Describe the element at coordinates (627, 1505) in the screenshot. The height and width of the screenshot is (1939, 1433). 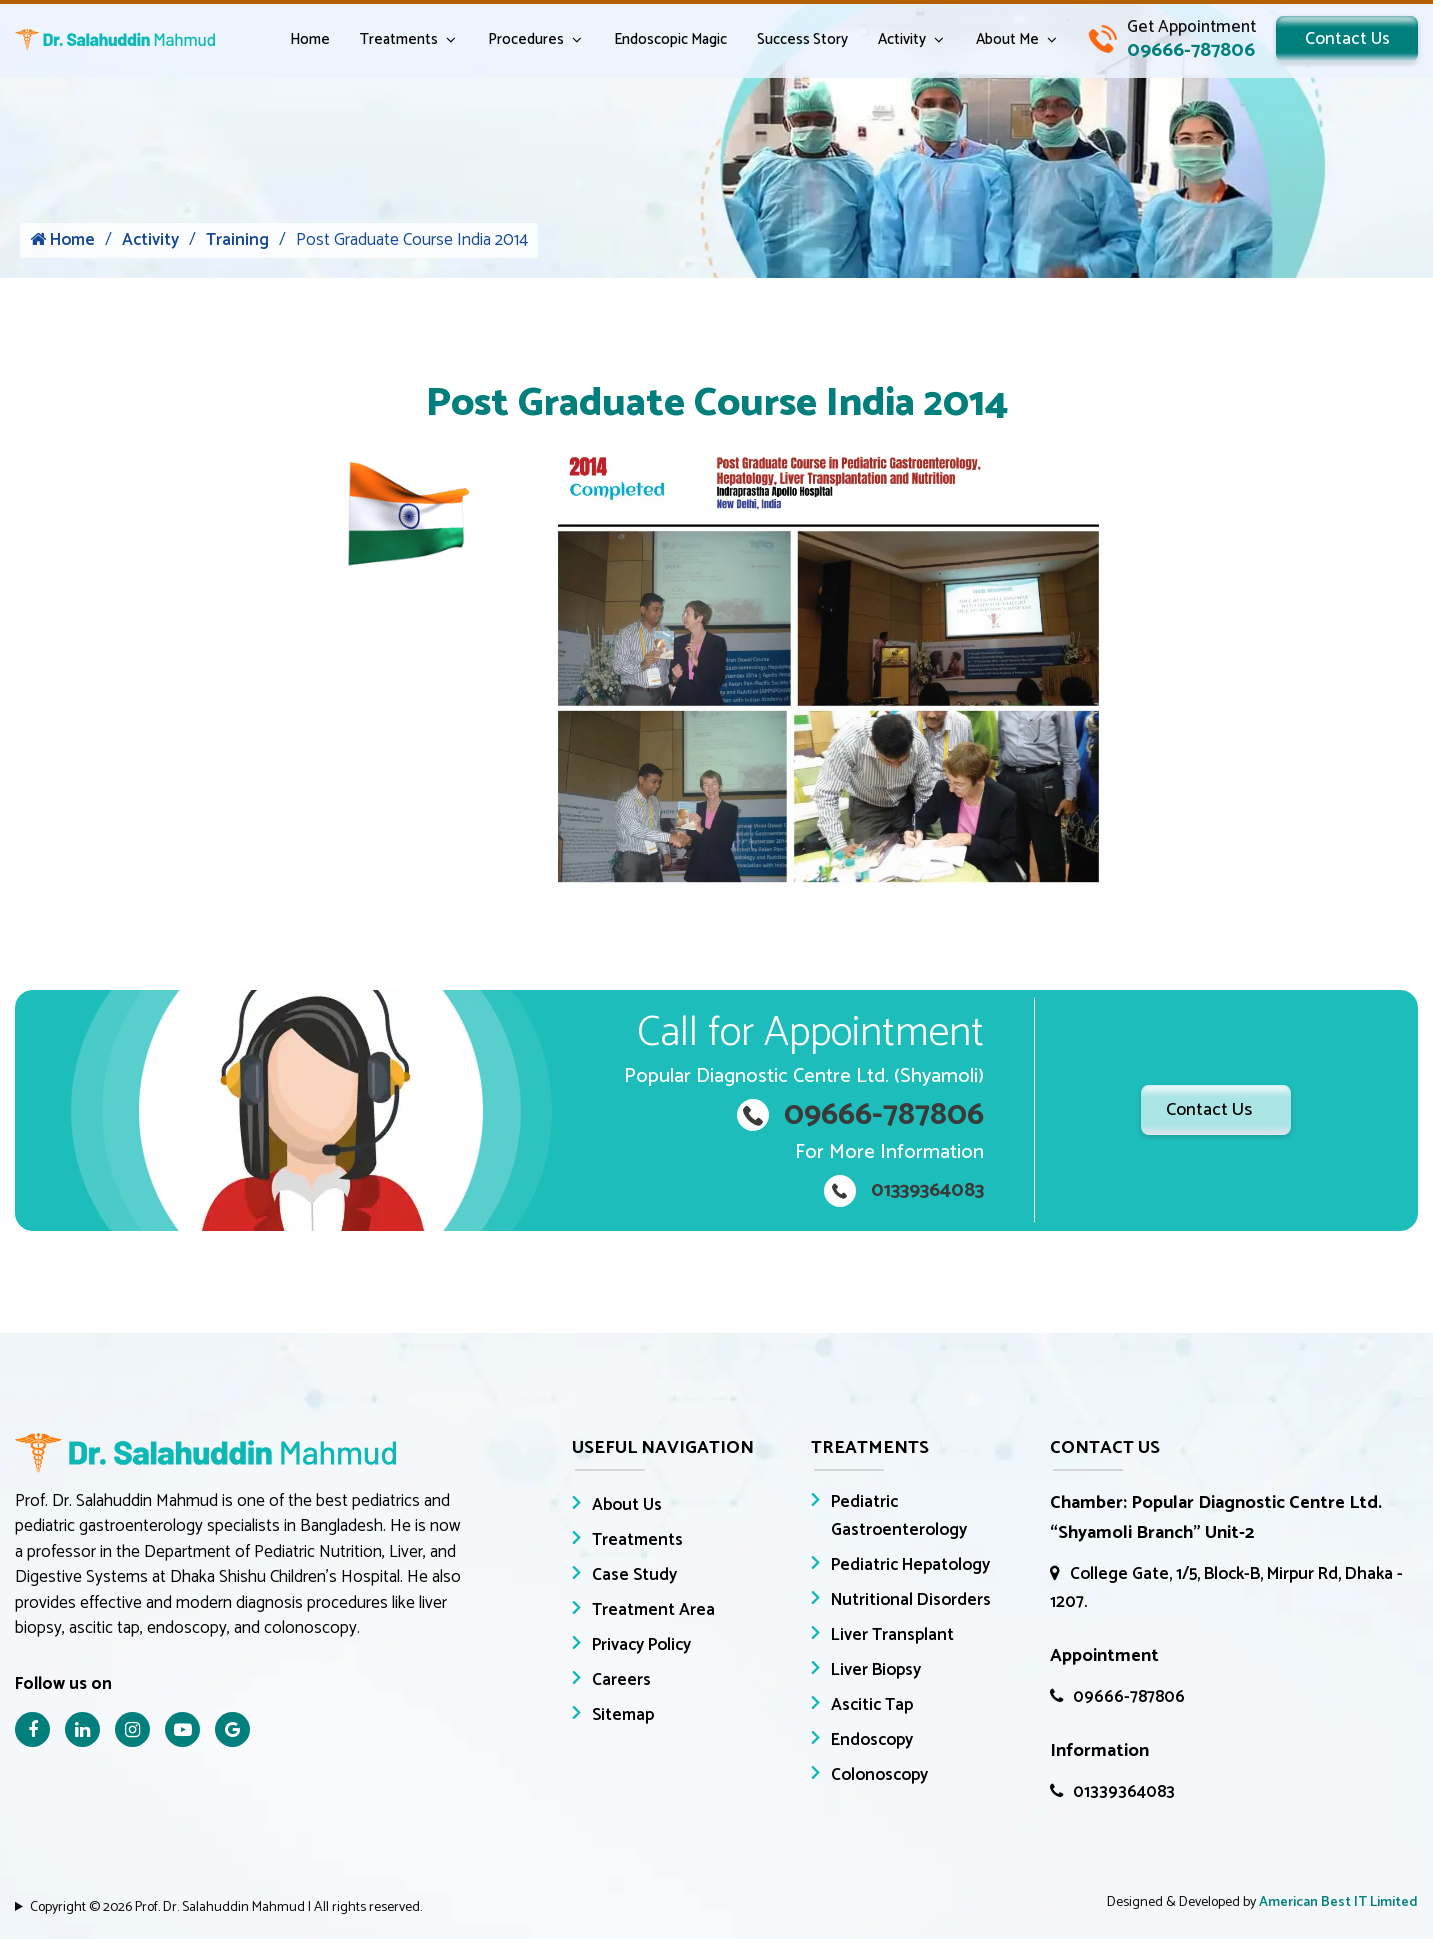
I see `About Us` at that location.